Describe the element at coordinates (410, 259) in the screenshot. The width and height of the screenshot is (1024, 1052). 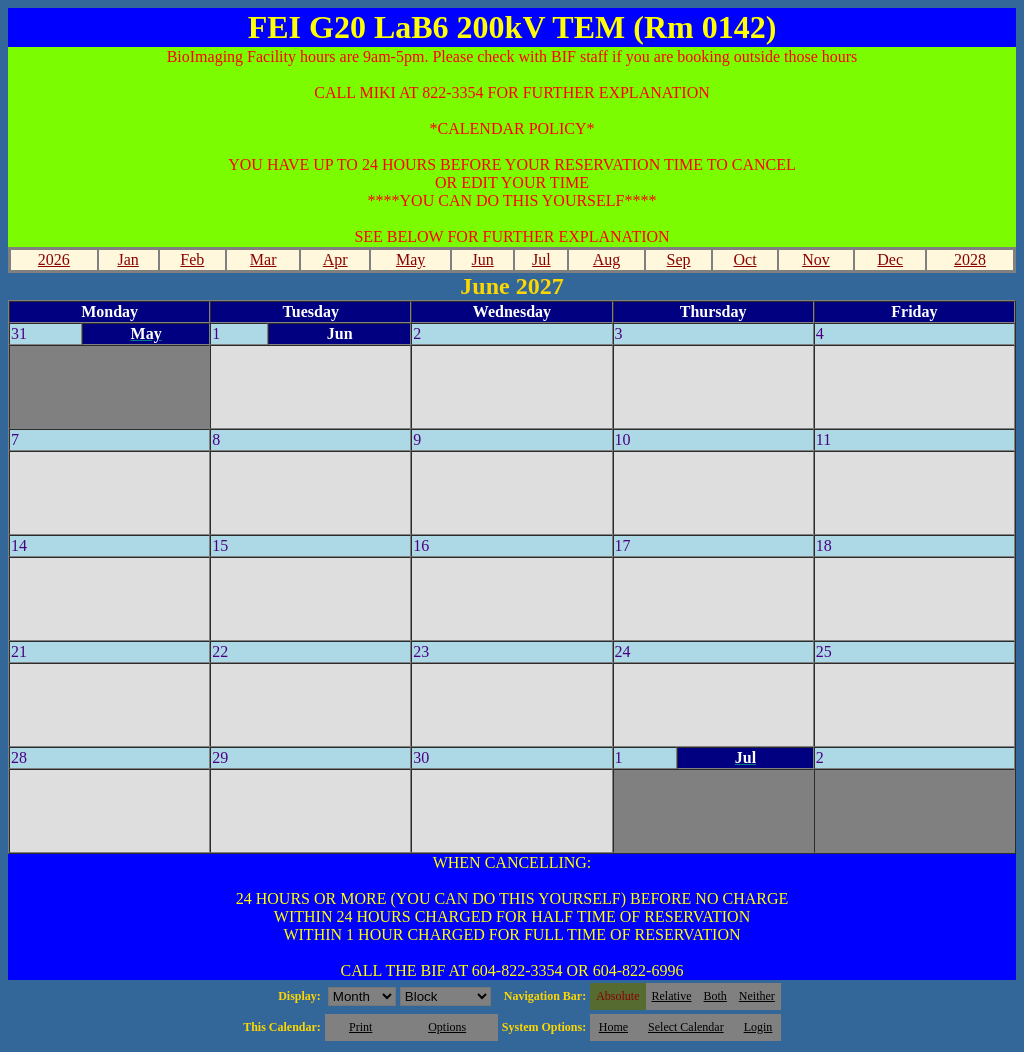
I see `May` at that location.